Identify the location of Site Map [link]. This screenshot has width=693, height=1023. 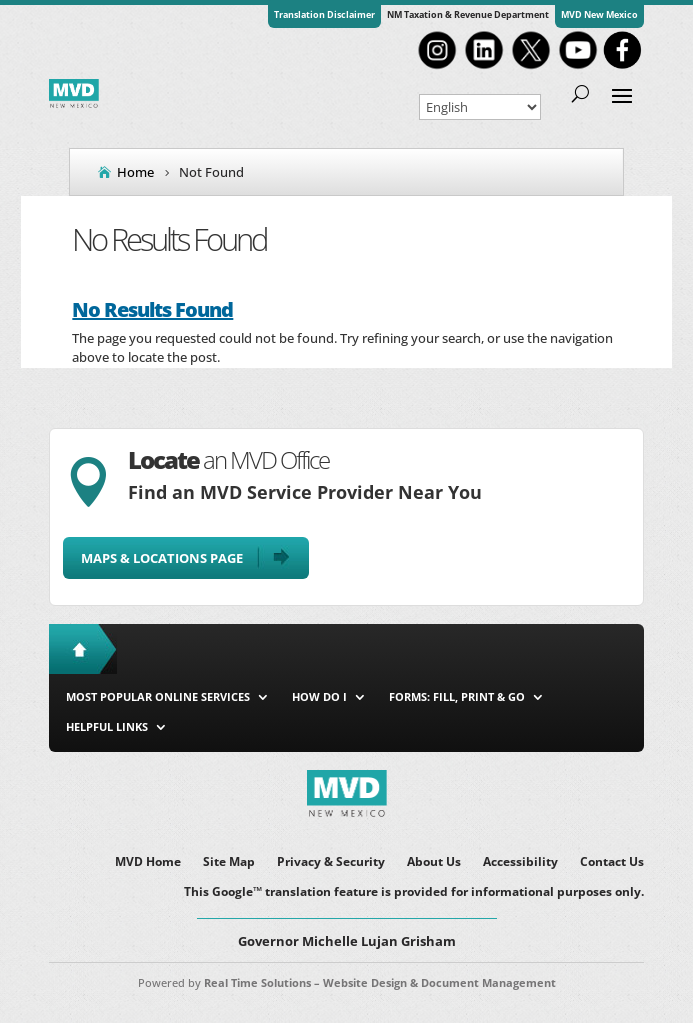
(229, 862).